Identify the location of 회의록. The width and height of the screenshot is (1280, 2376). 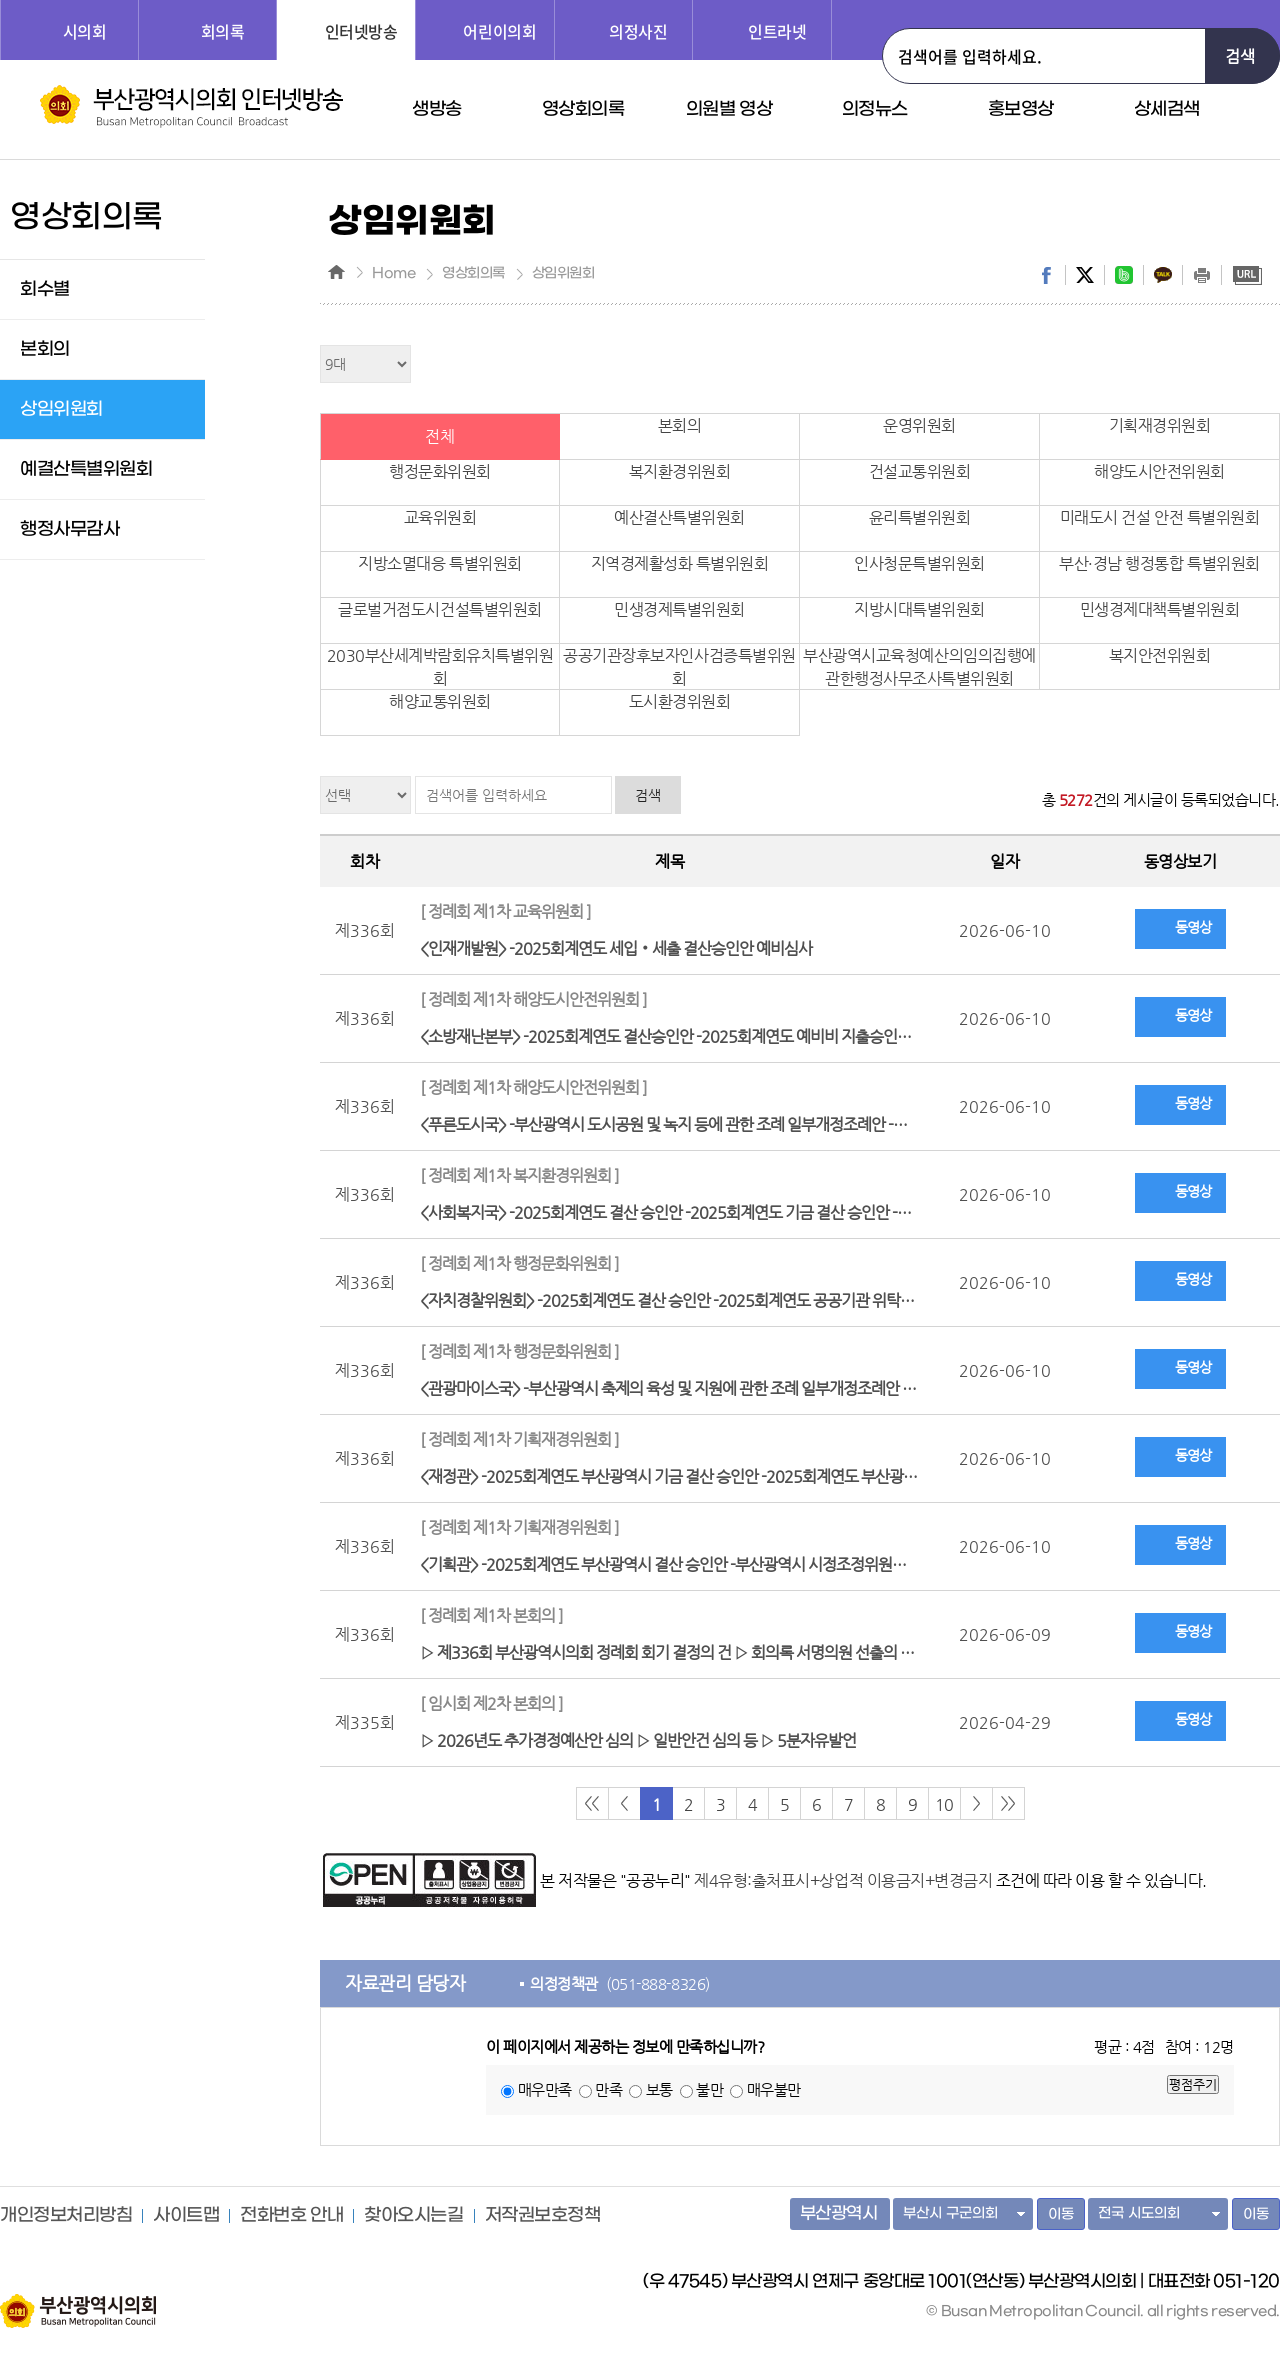
(223, 31).